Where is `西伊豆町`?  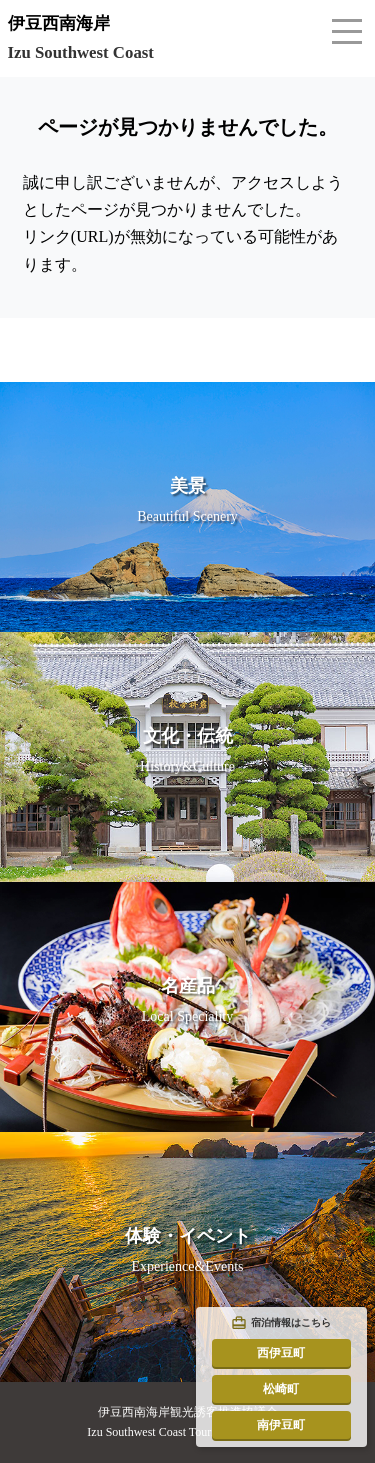 西伊豆町 is located at coordinates (281, 1353).